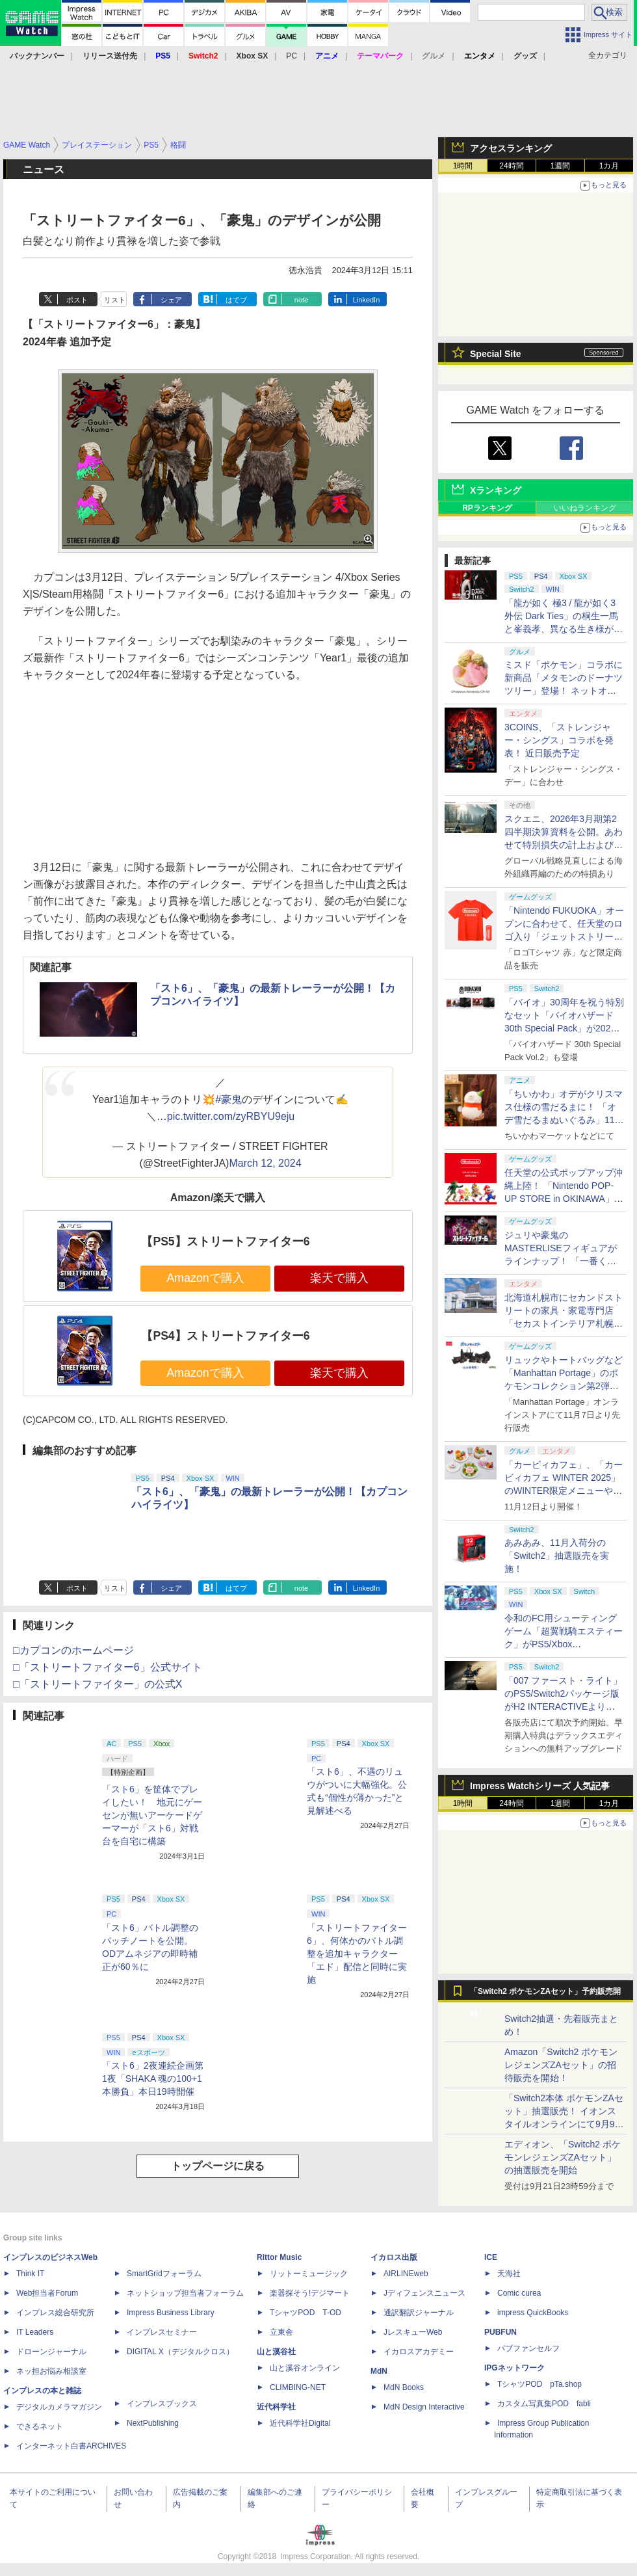  Describe the element at coordinates (107, 1667) in the screenshot. I see `□「ストリートファイター6」公式サイト` at that location.